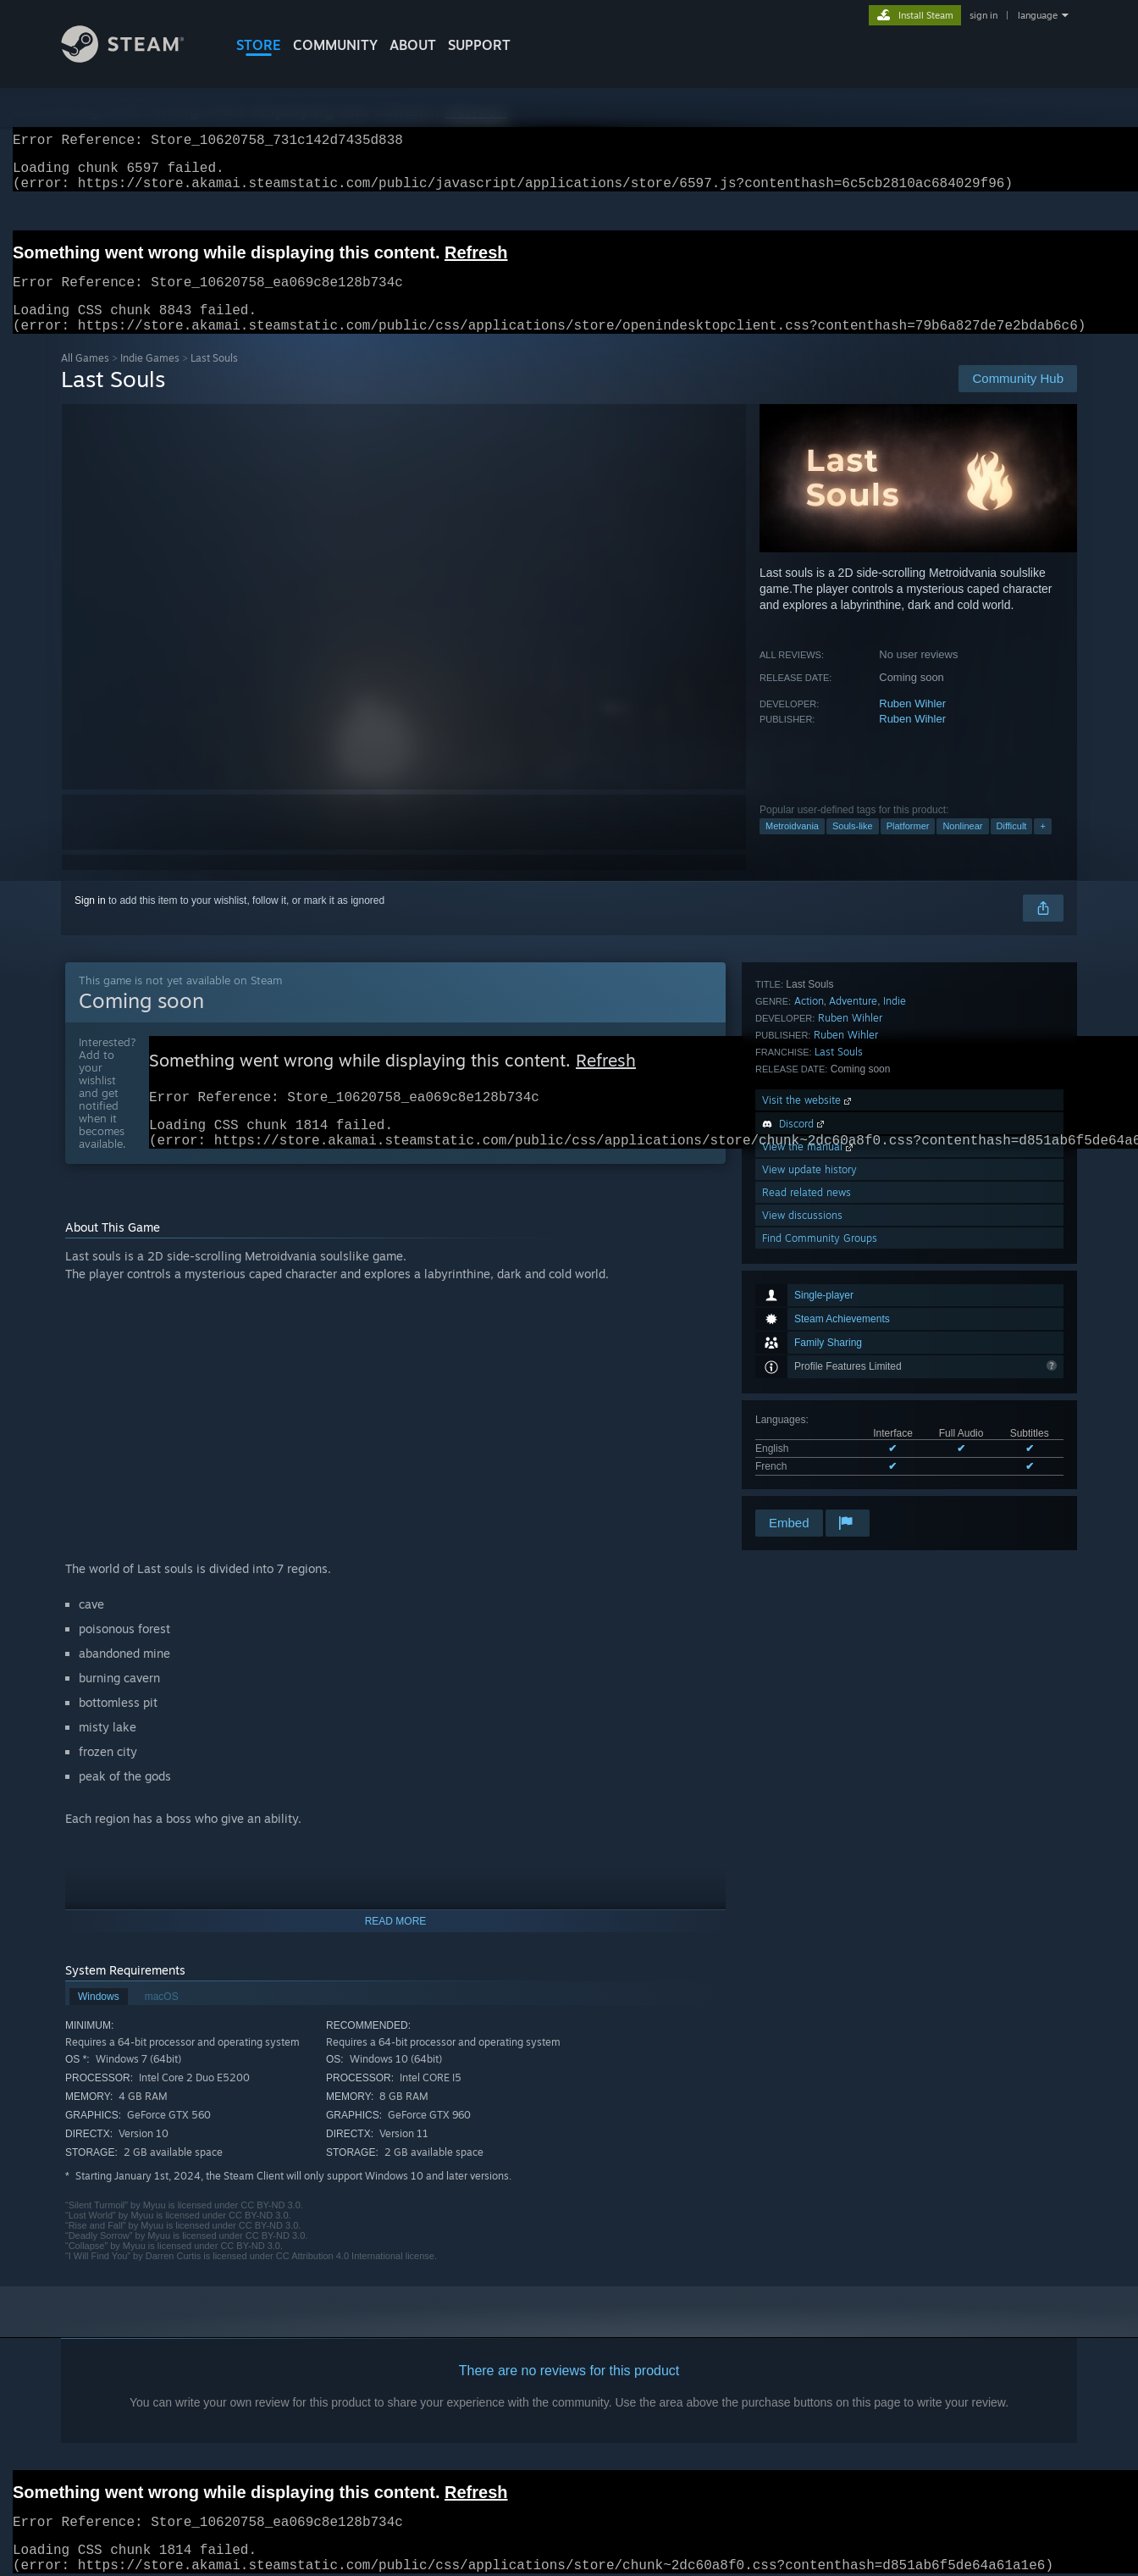 The image size is (1138, 2576). I want to click on sign in, so click(983, 15).